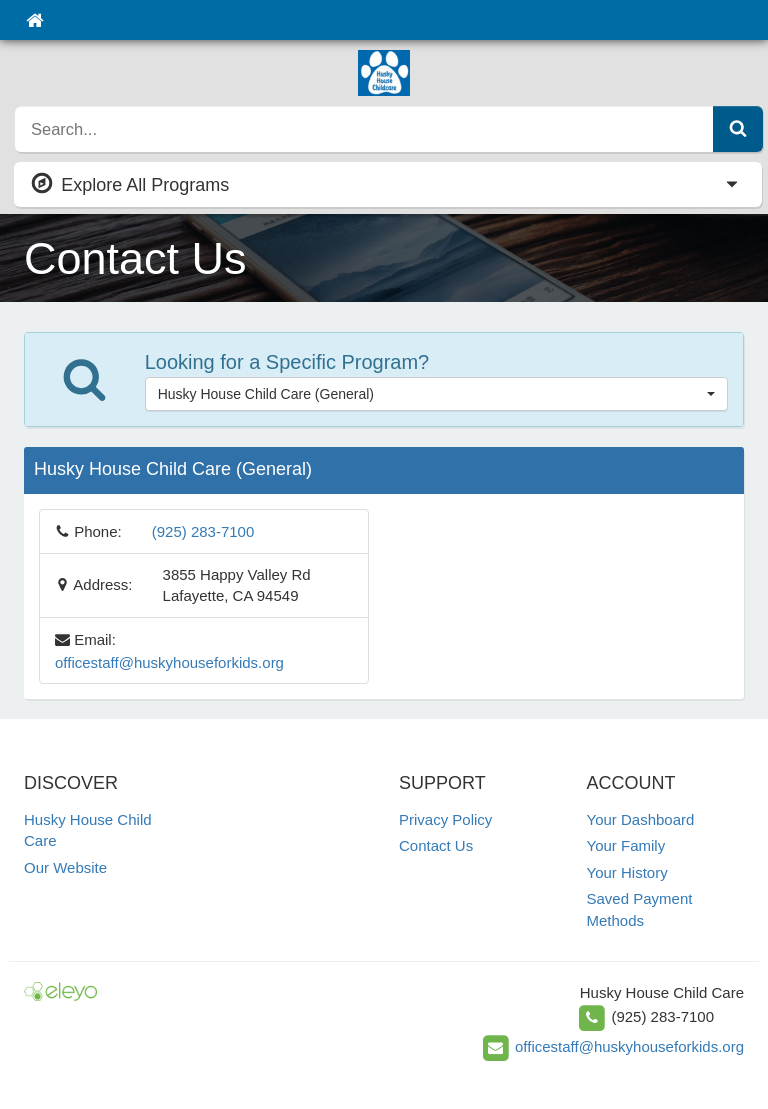  Describe the element at coordinates (364, 129) in the screenshot. I see `[search]` at that location.